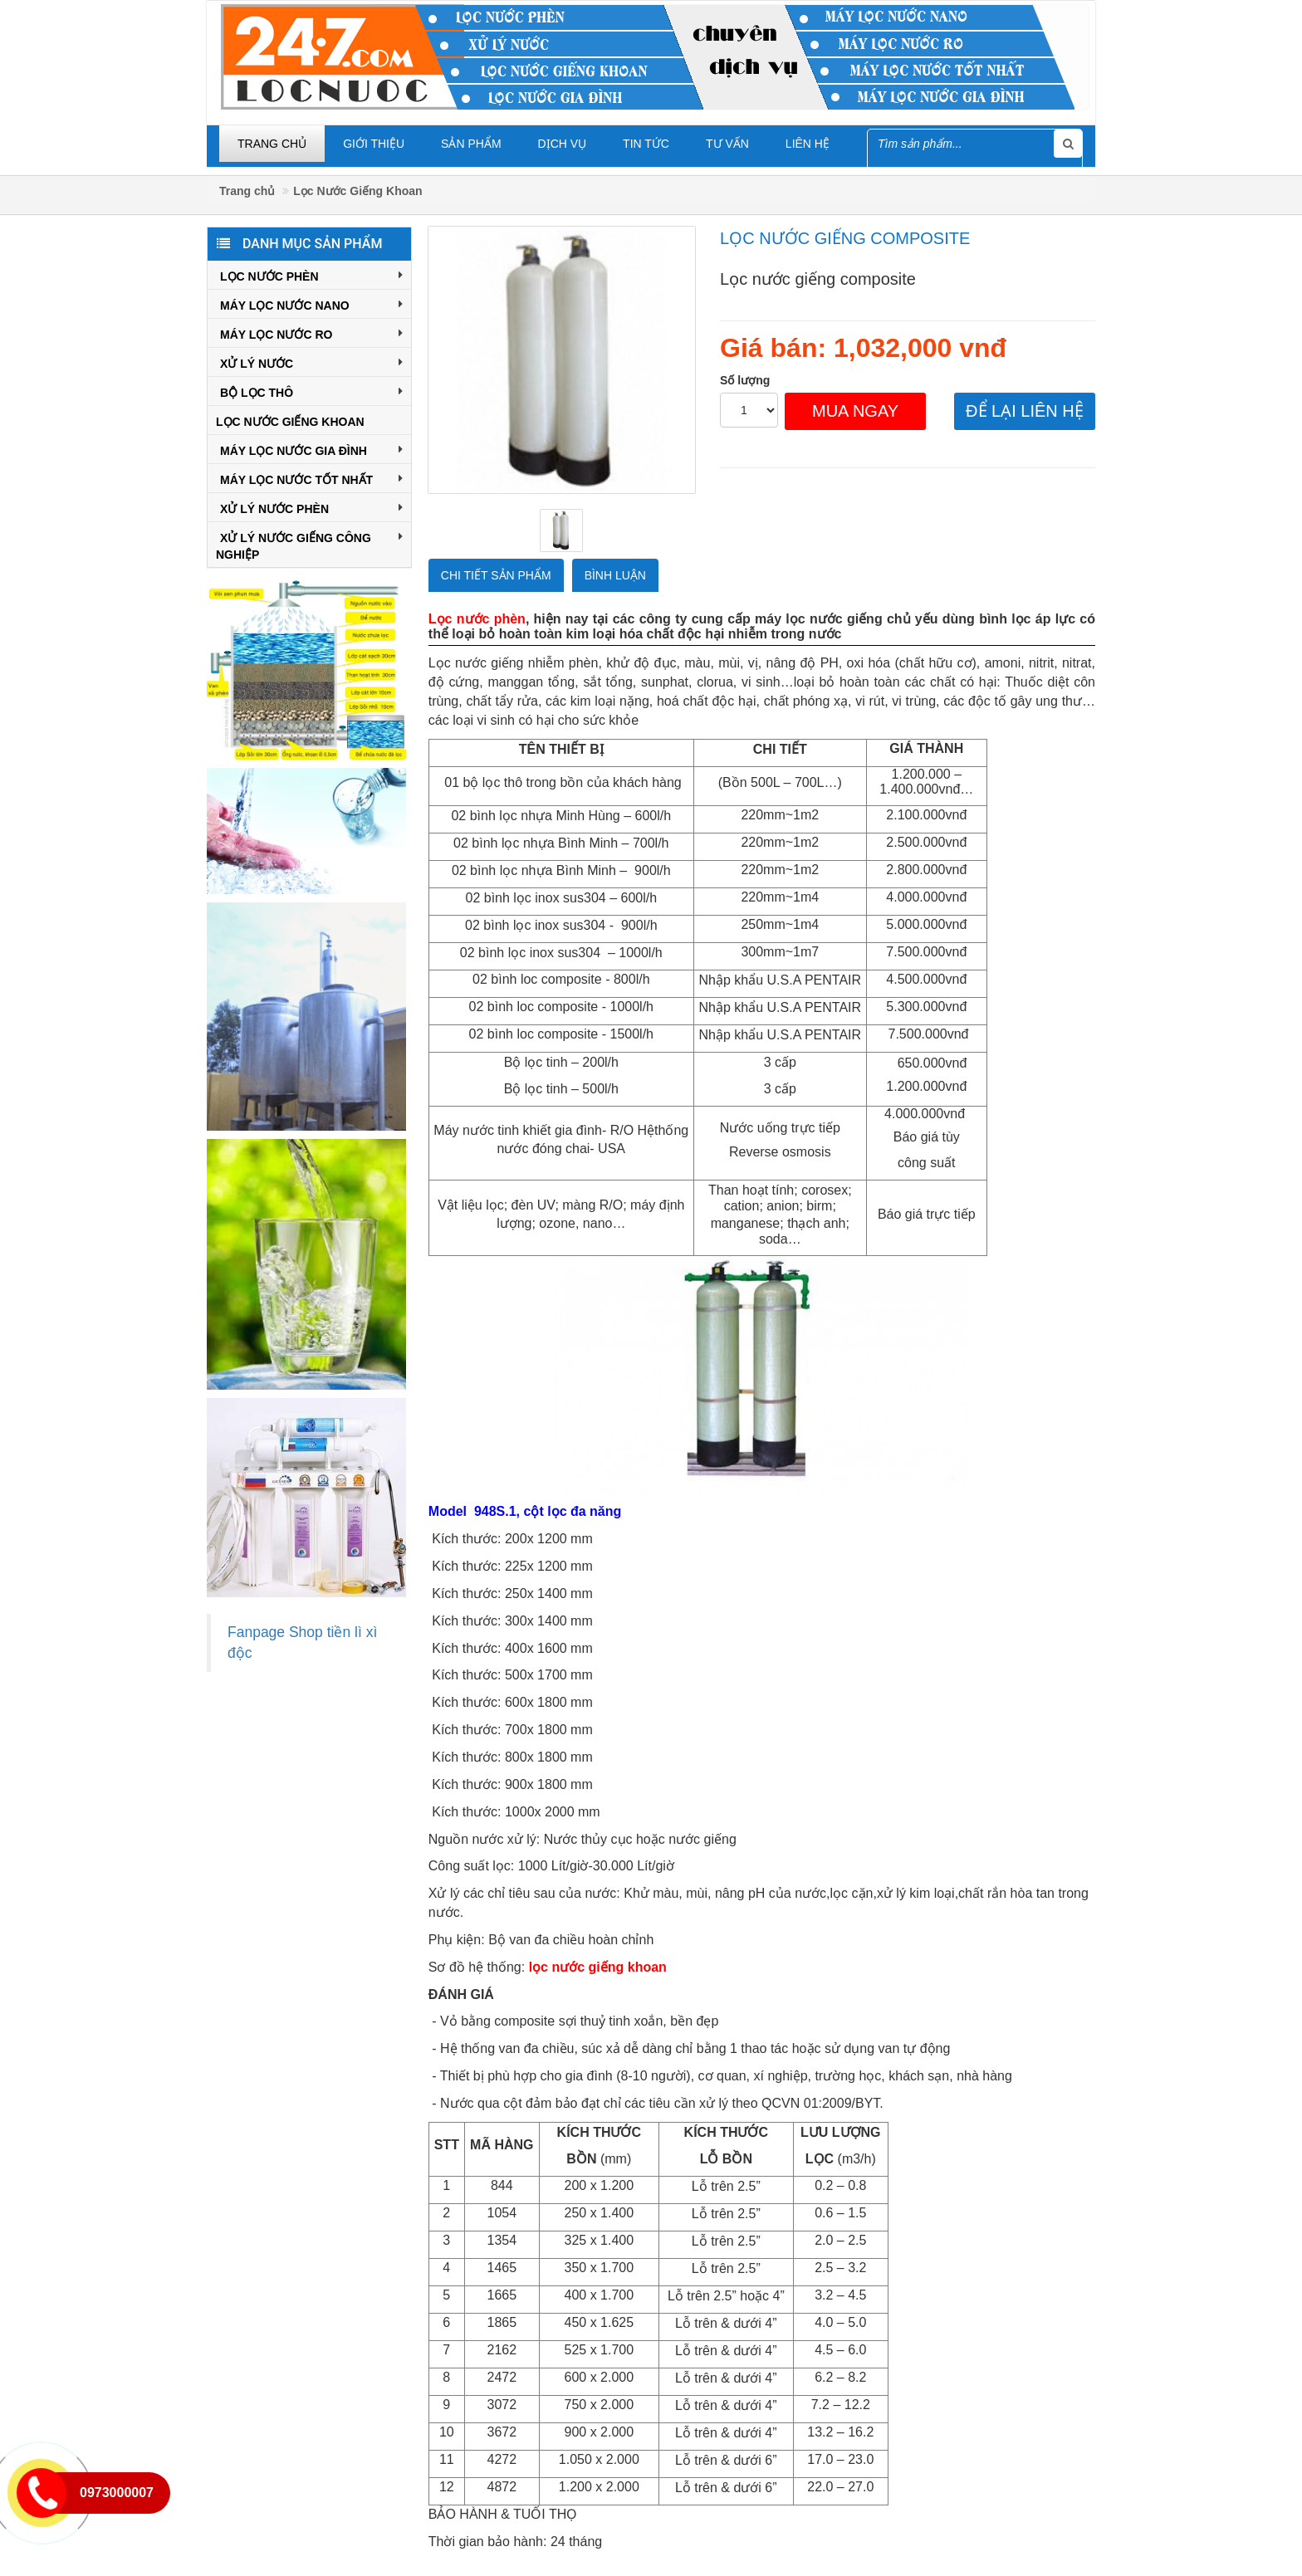  What do you see at coordinates (562, 143) in the screenshot?
I see `Dịch vụ` at bounding box center [562, 143].